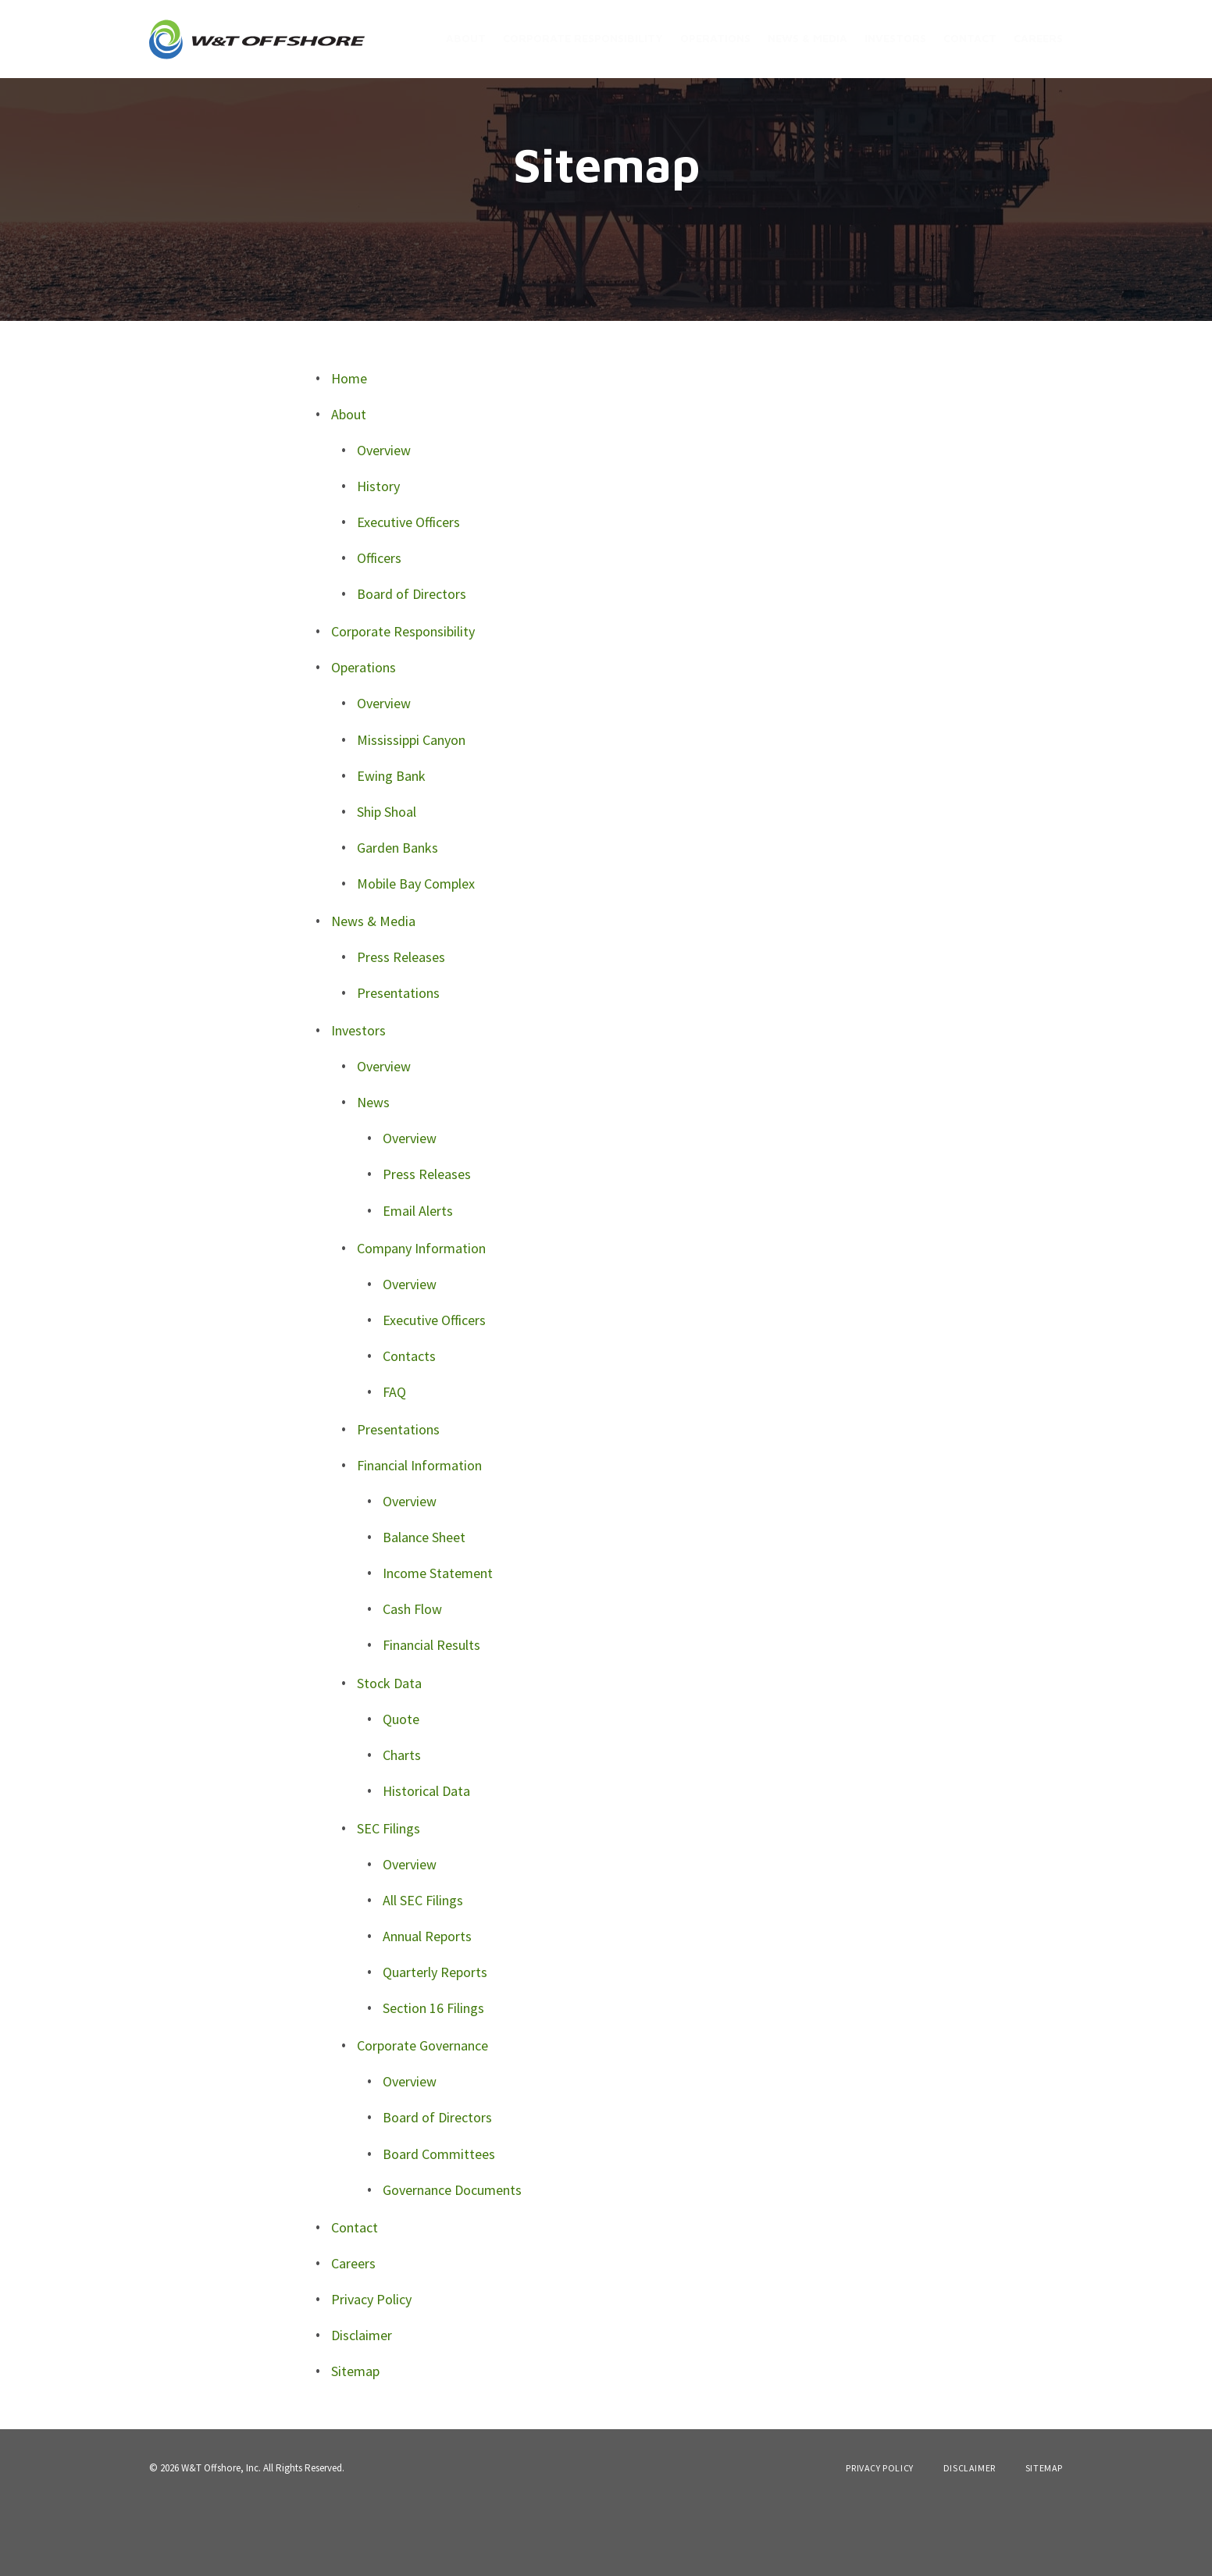  What do you see at coordinates (371, 2369) in the screenshot?
I see `Privacy Policy` at bounding box center [371, 2369].